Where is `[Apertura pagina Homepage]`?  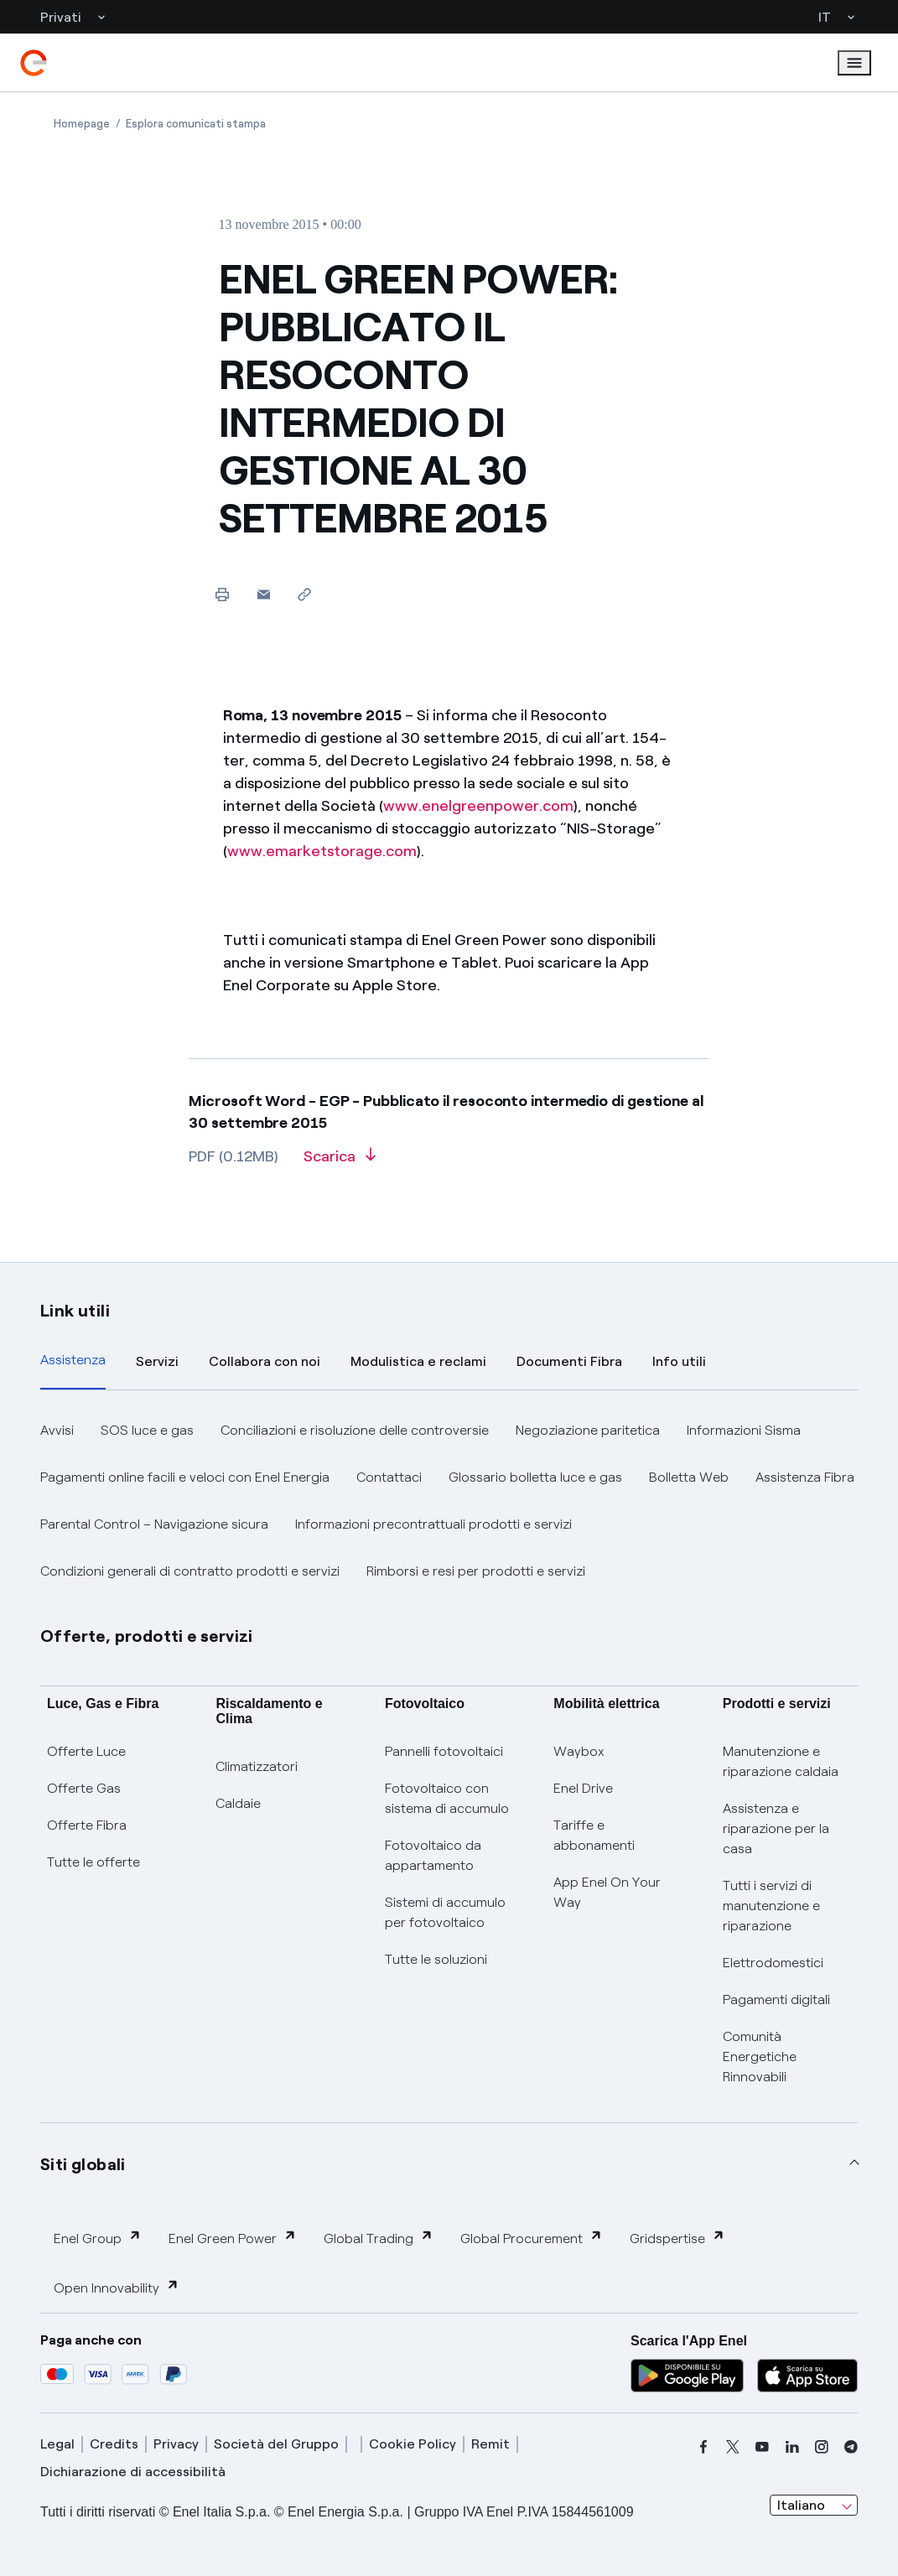 [Apertura pagina Homepage] is located at coordinates (82, 123).